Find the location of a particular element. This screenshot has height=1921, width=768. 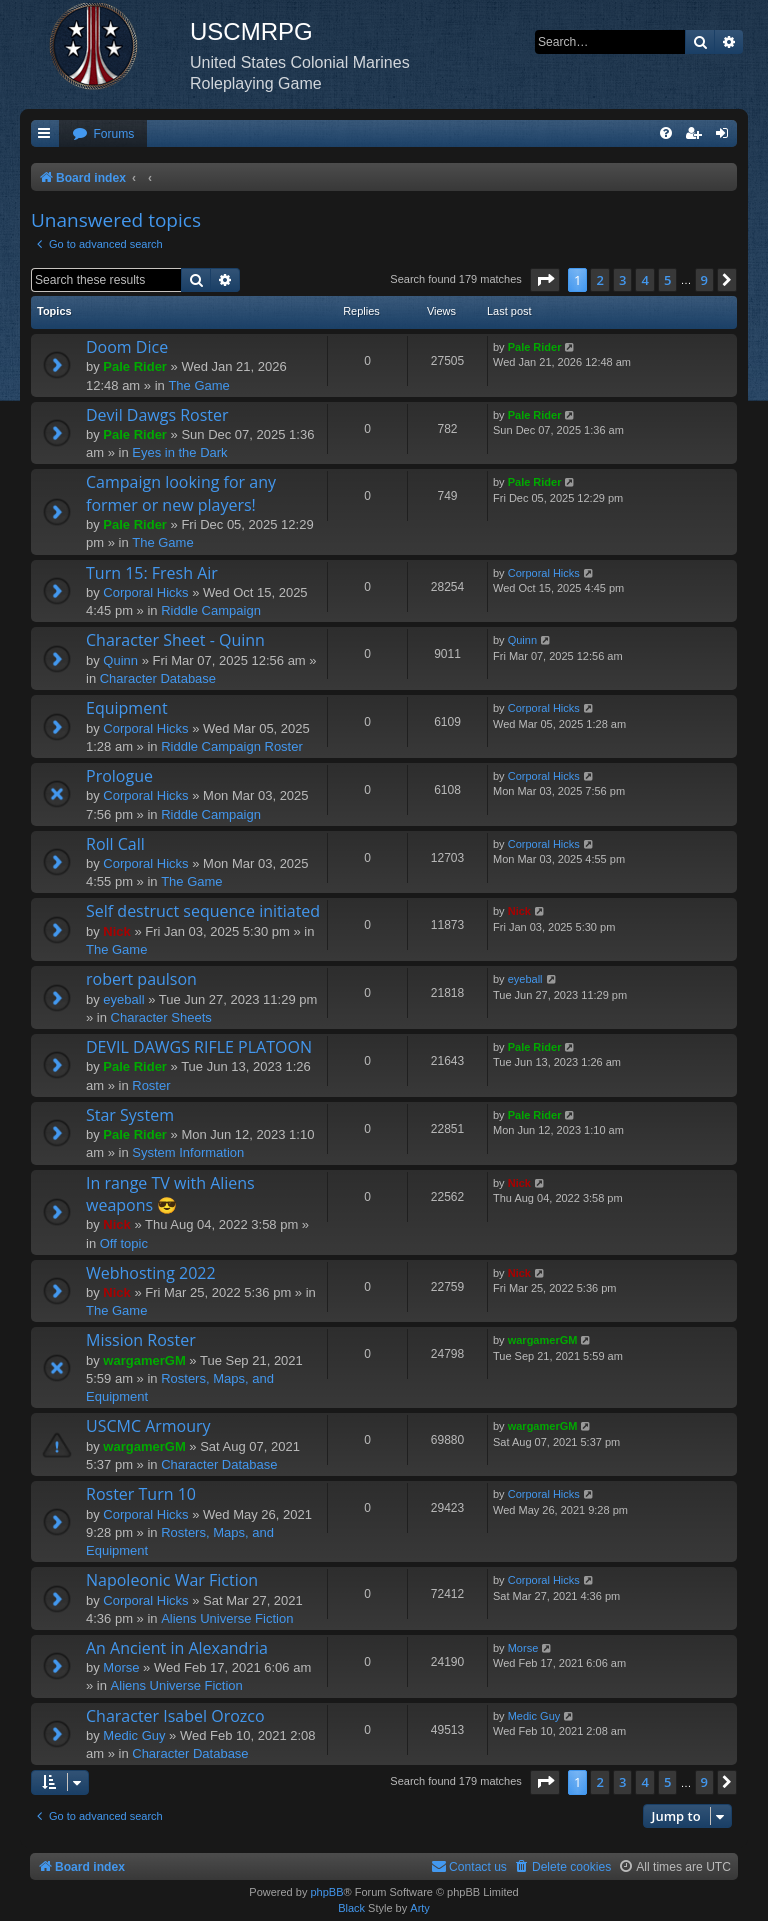

Off topic is located at coordinates (124, 1243).